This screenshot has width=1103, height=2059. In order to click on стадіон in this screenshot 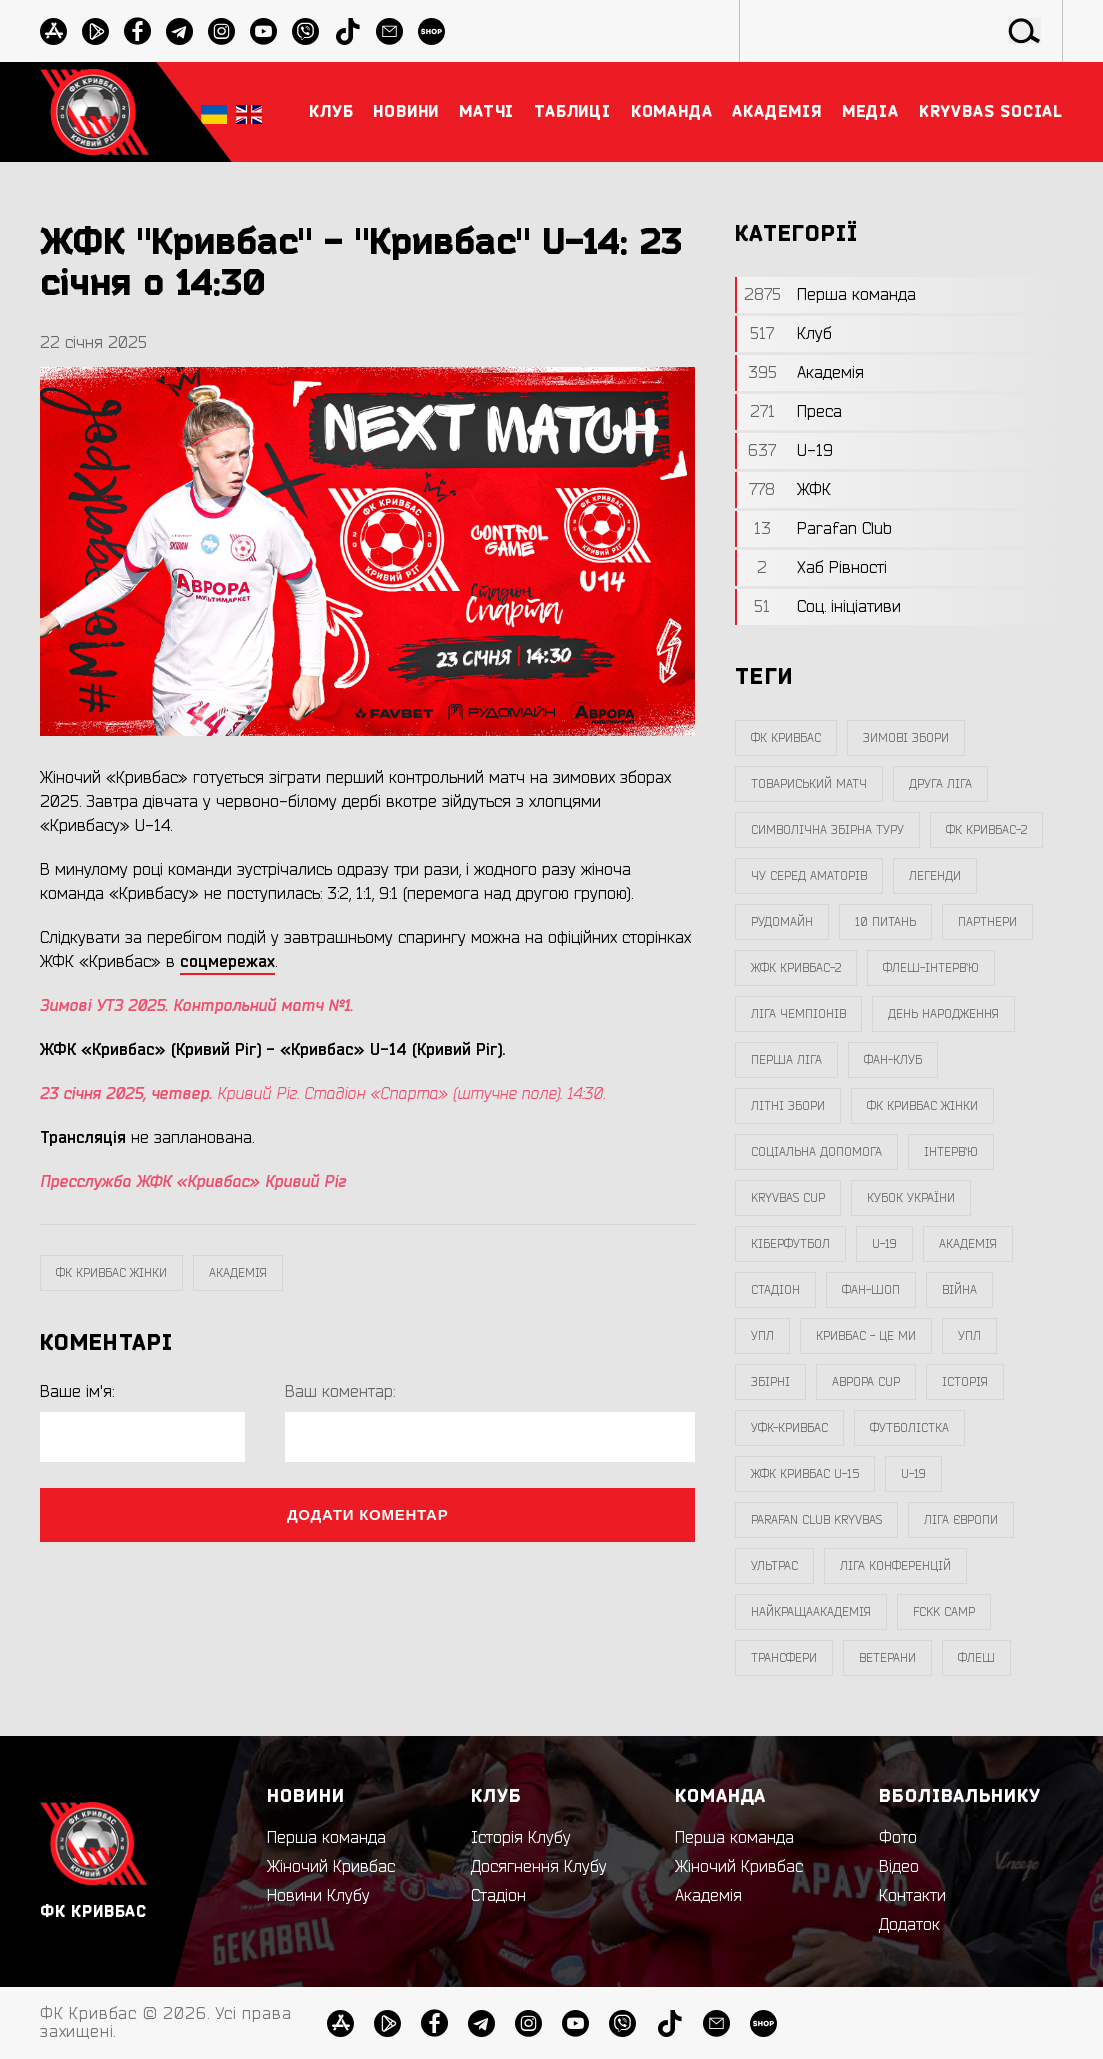, I will do `click(775, 1290)`.